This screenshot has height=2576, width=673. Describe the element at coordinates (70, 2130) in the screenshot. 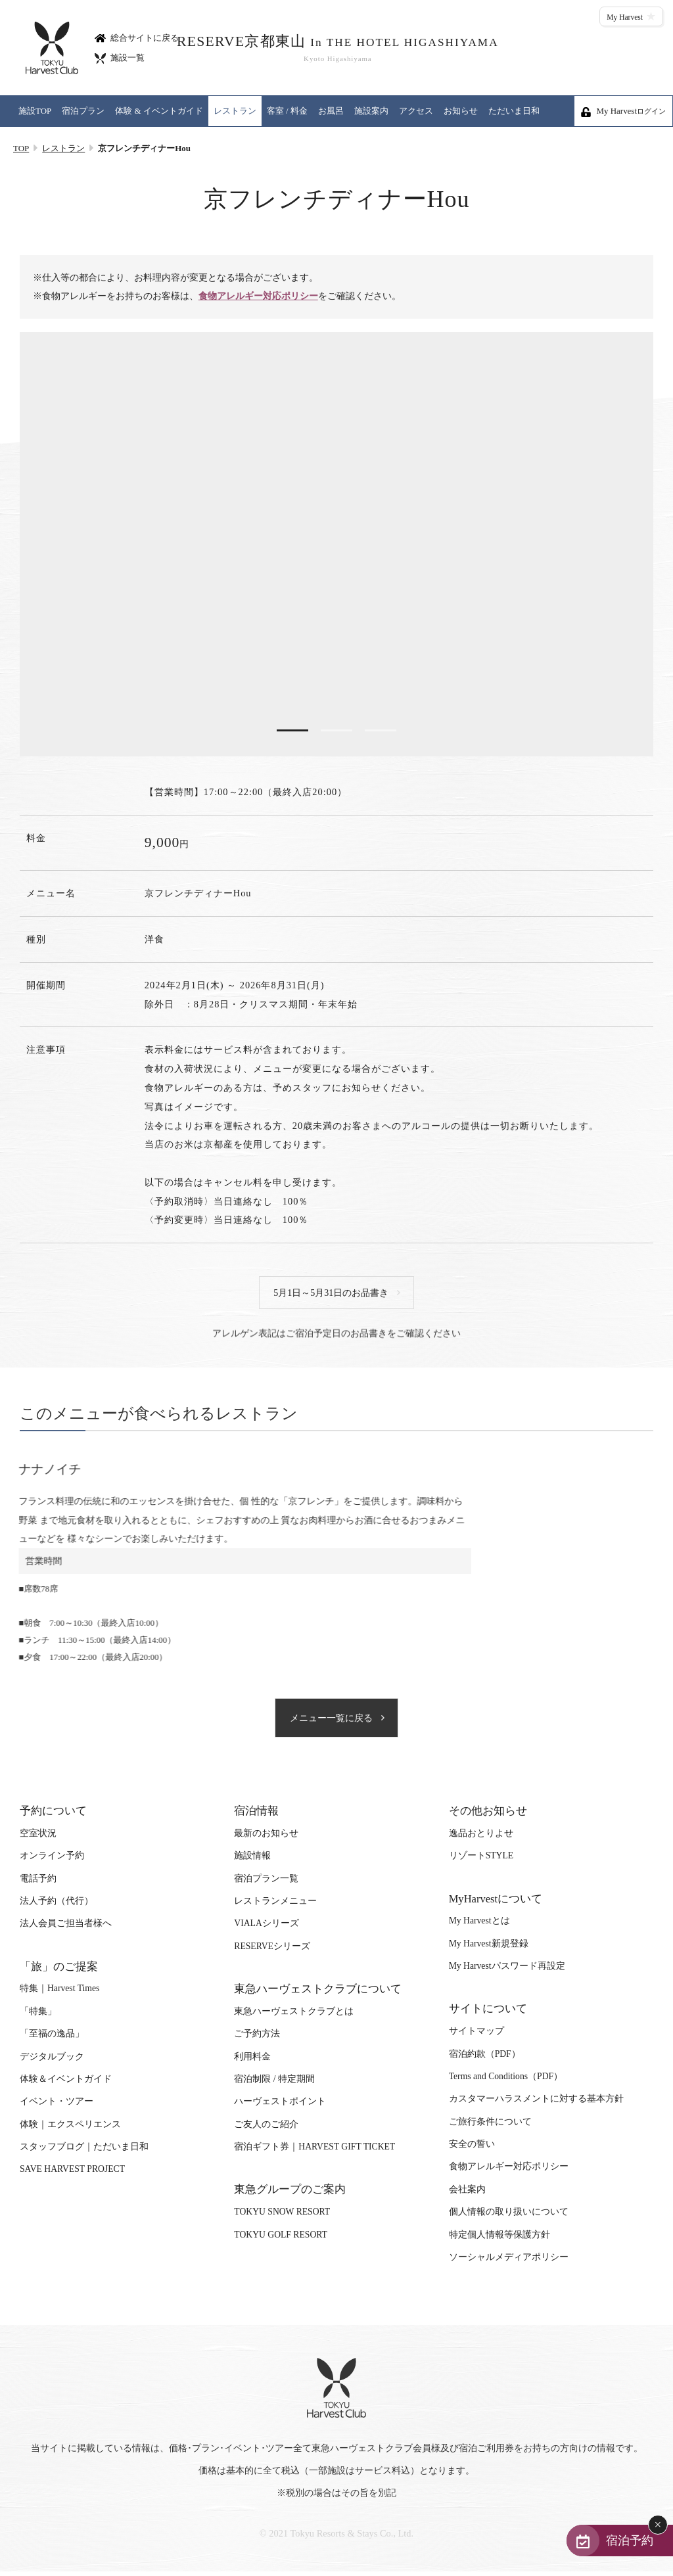

I see `体験｜エクスペリエンス` at that location.